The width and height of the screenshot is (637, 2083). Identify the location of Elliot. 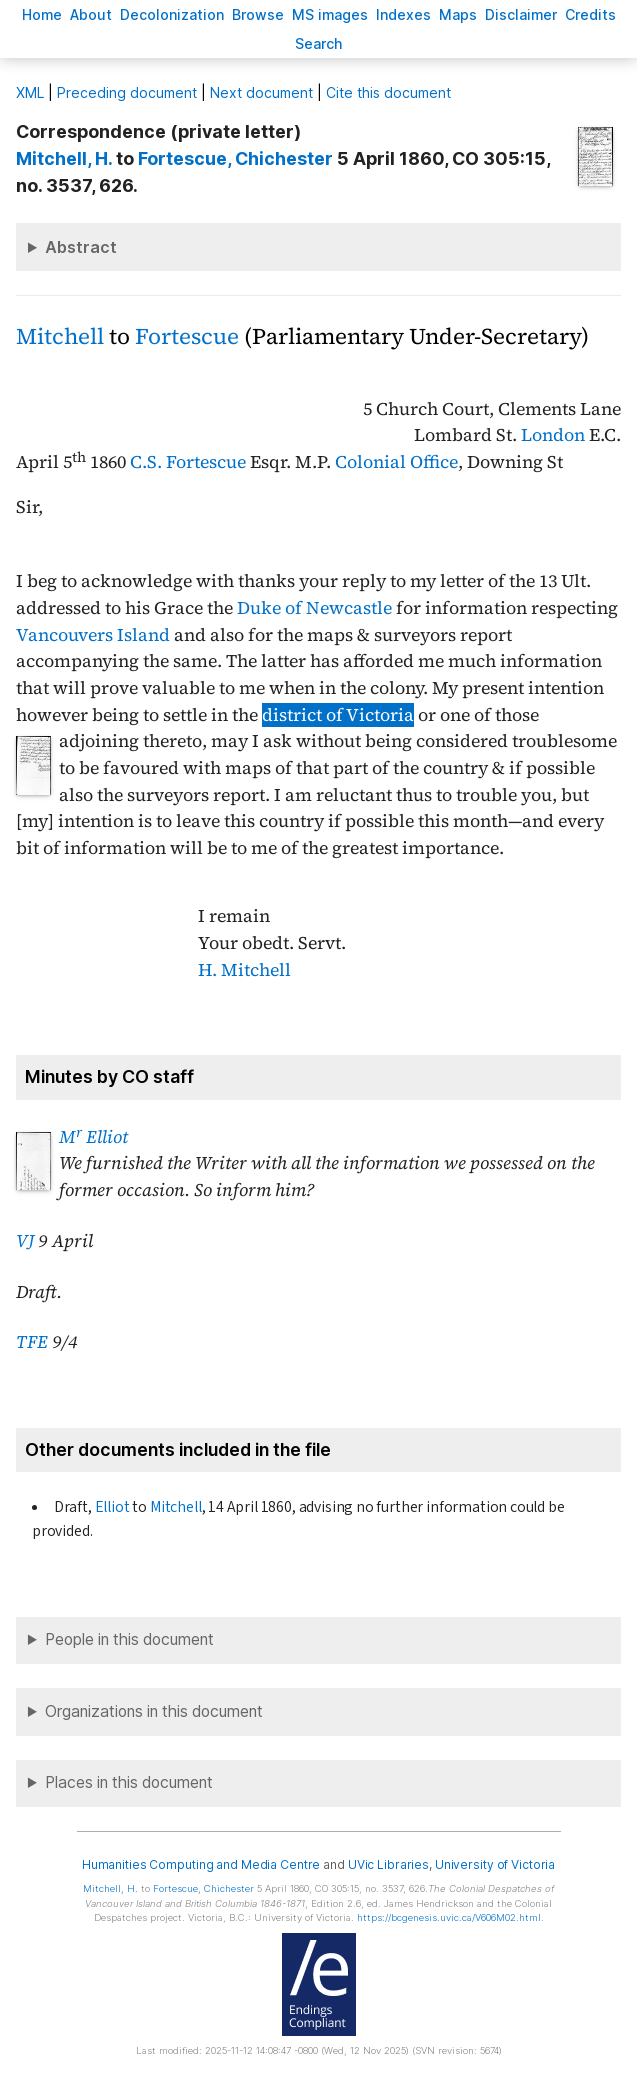
(112, 1507).